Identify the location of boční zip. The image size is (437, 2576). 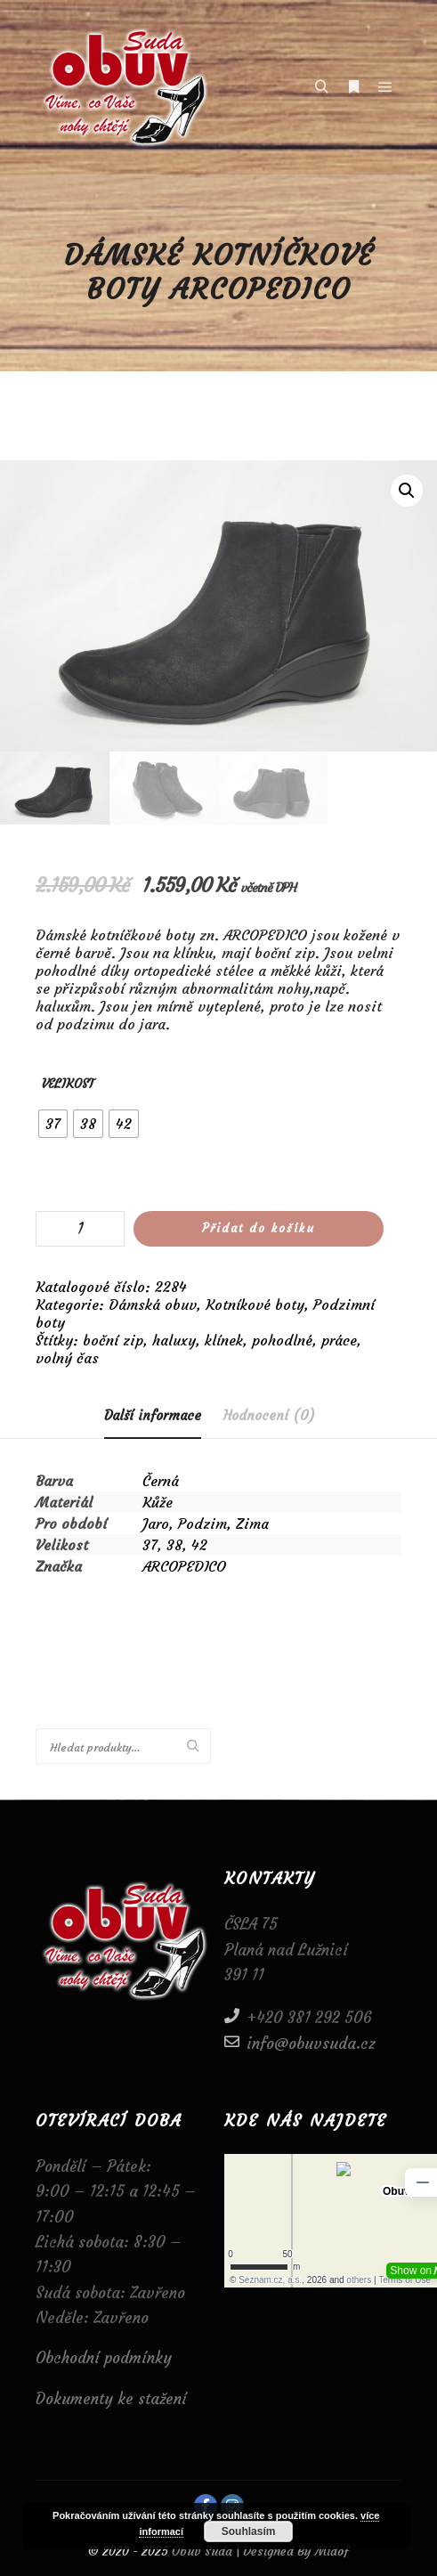
(113, 1340).